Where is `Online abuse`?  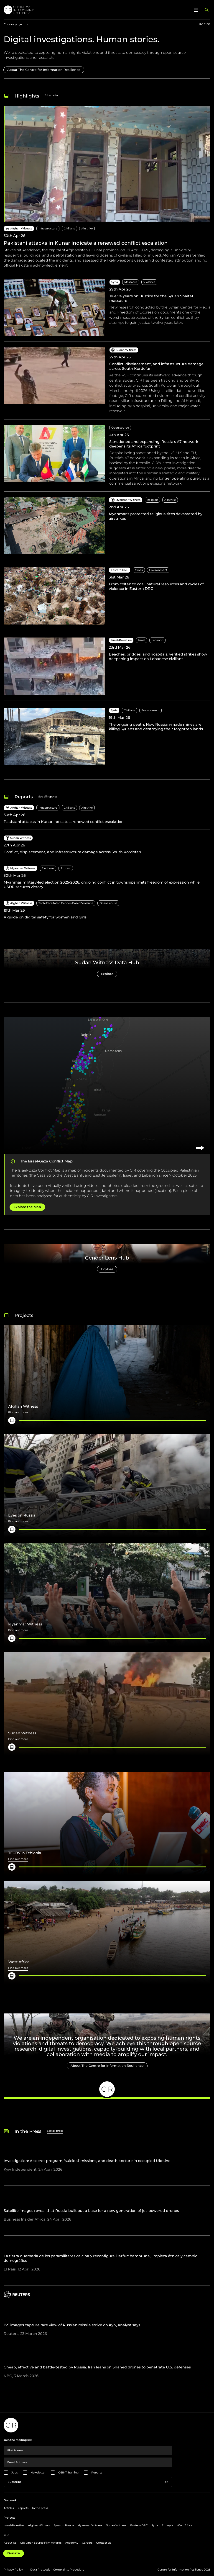 Online abuse is located at coordinates (108, 903).